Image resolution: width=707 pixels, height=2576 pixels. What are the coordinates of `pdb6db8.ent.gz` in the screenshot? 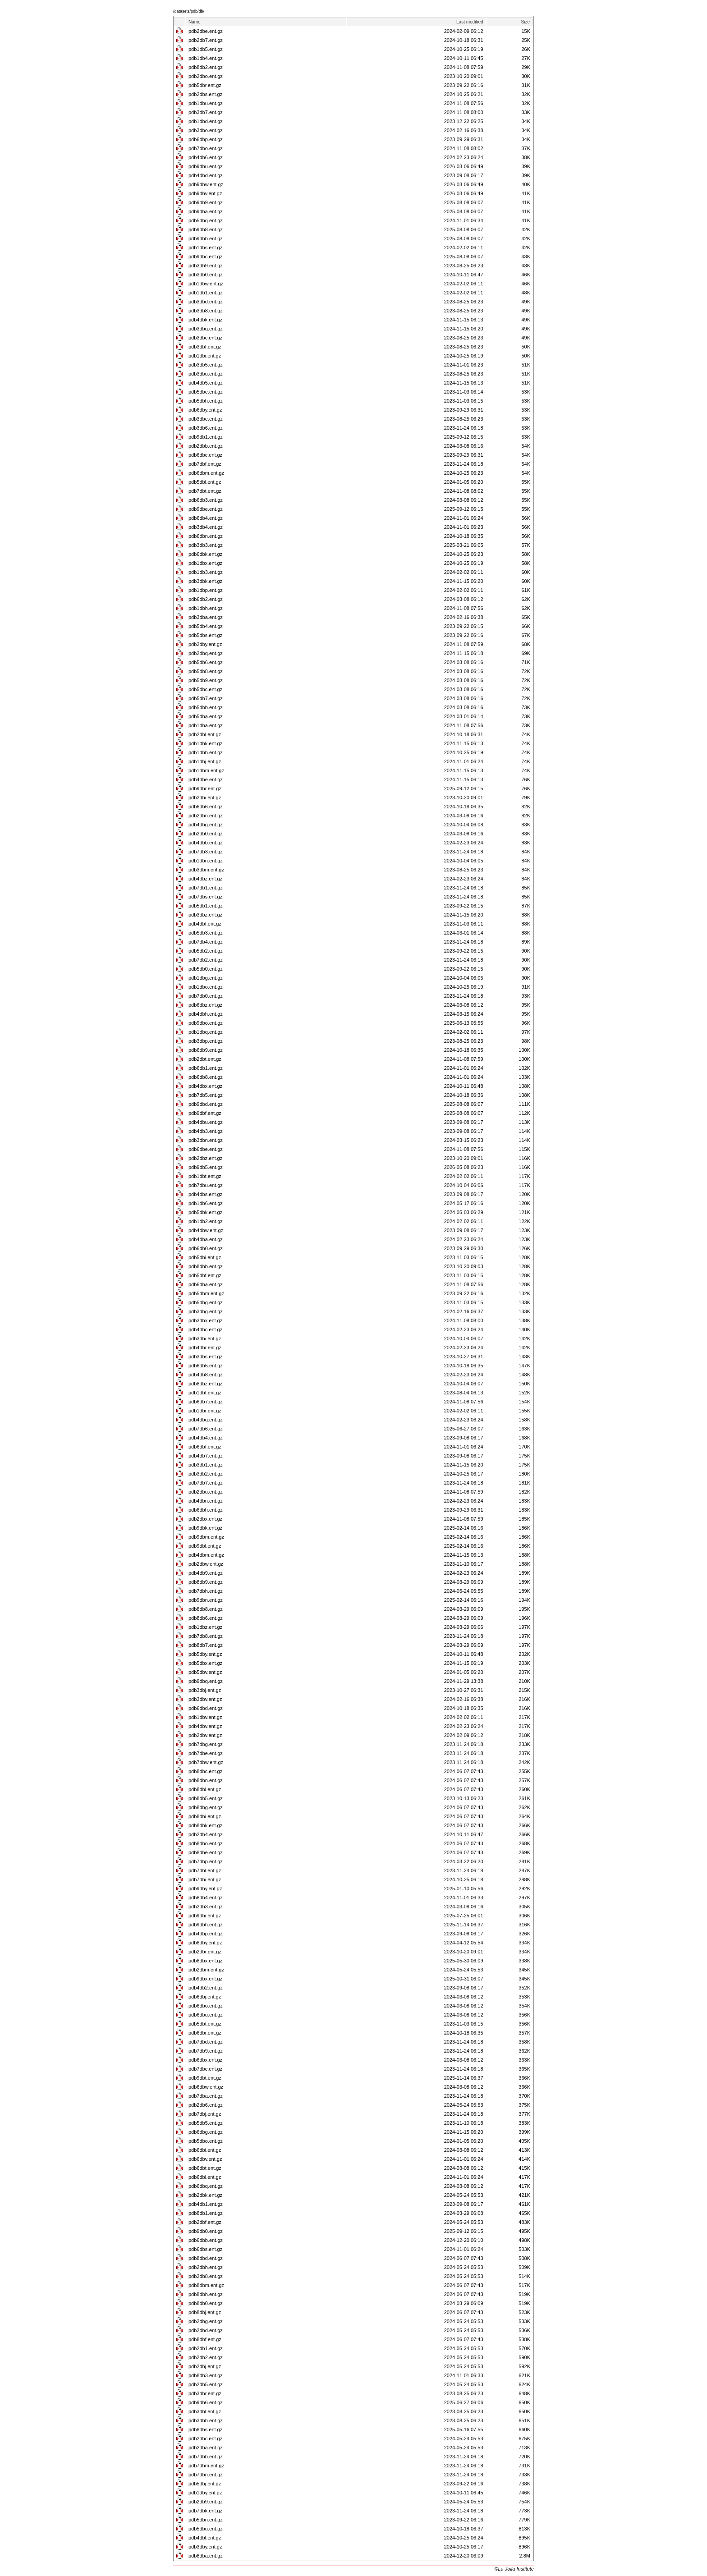 It's located at (205, 1077).